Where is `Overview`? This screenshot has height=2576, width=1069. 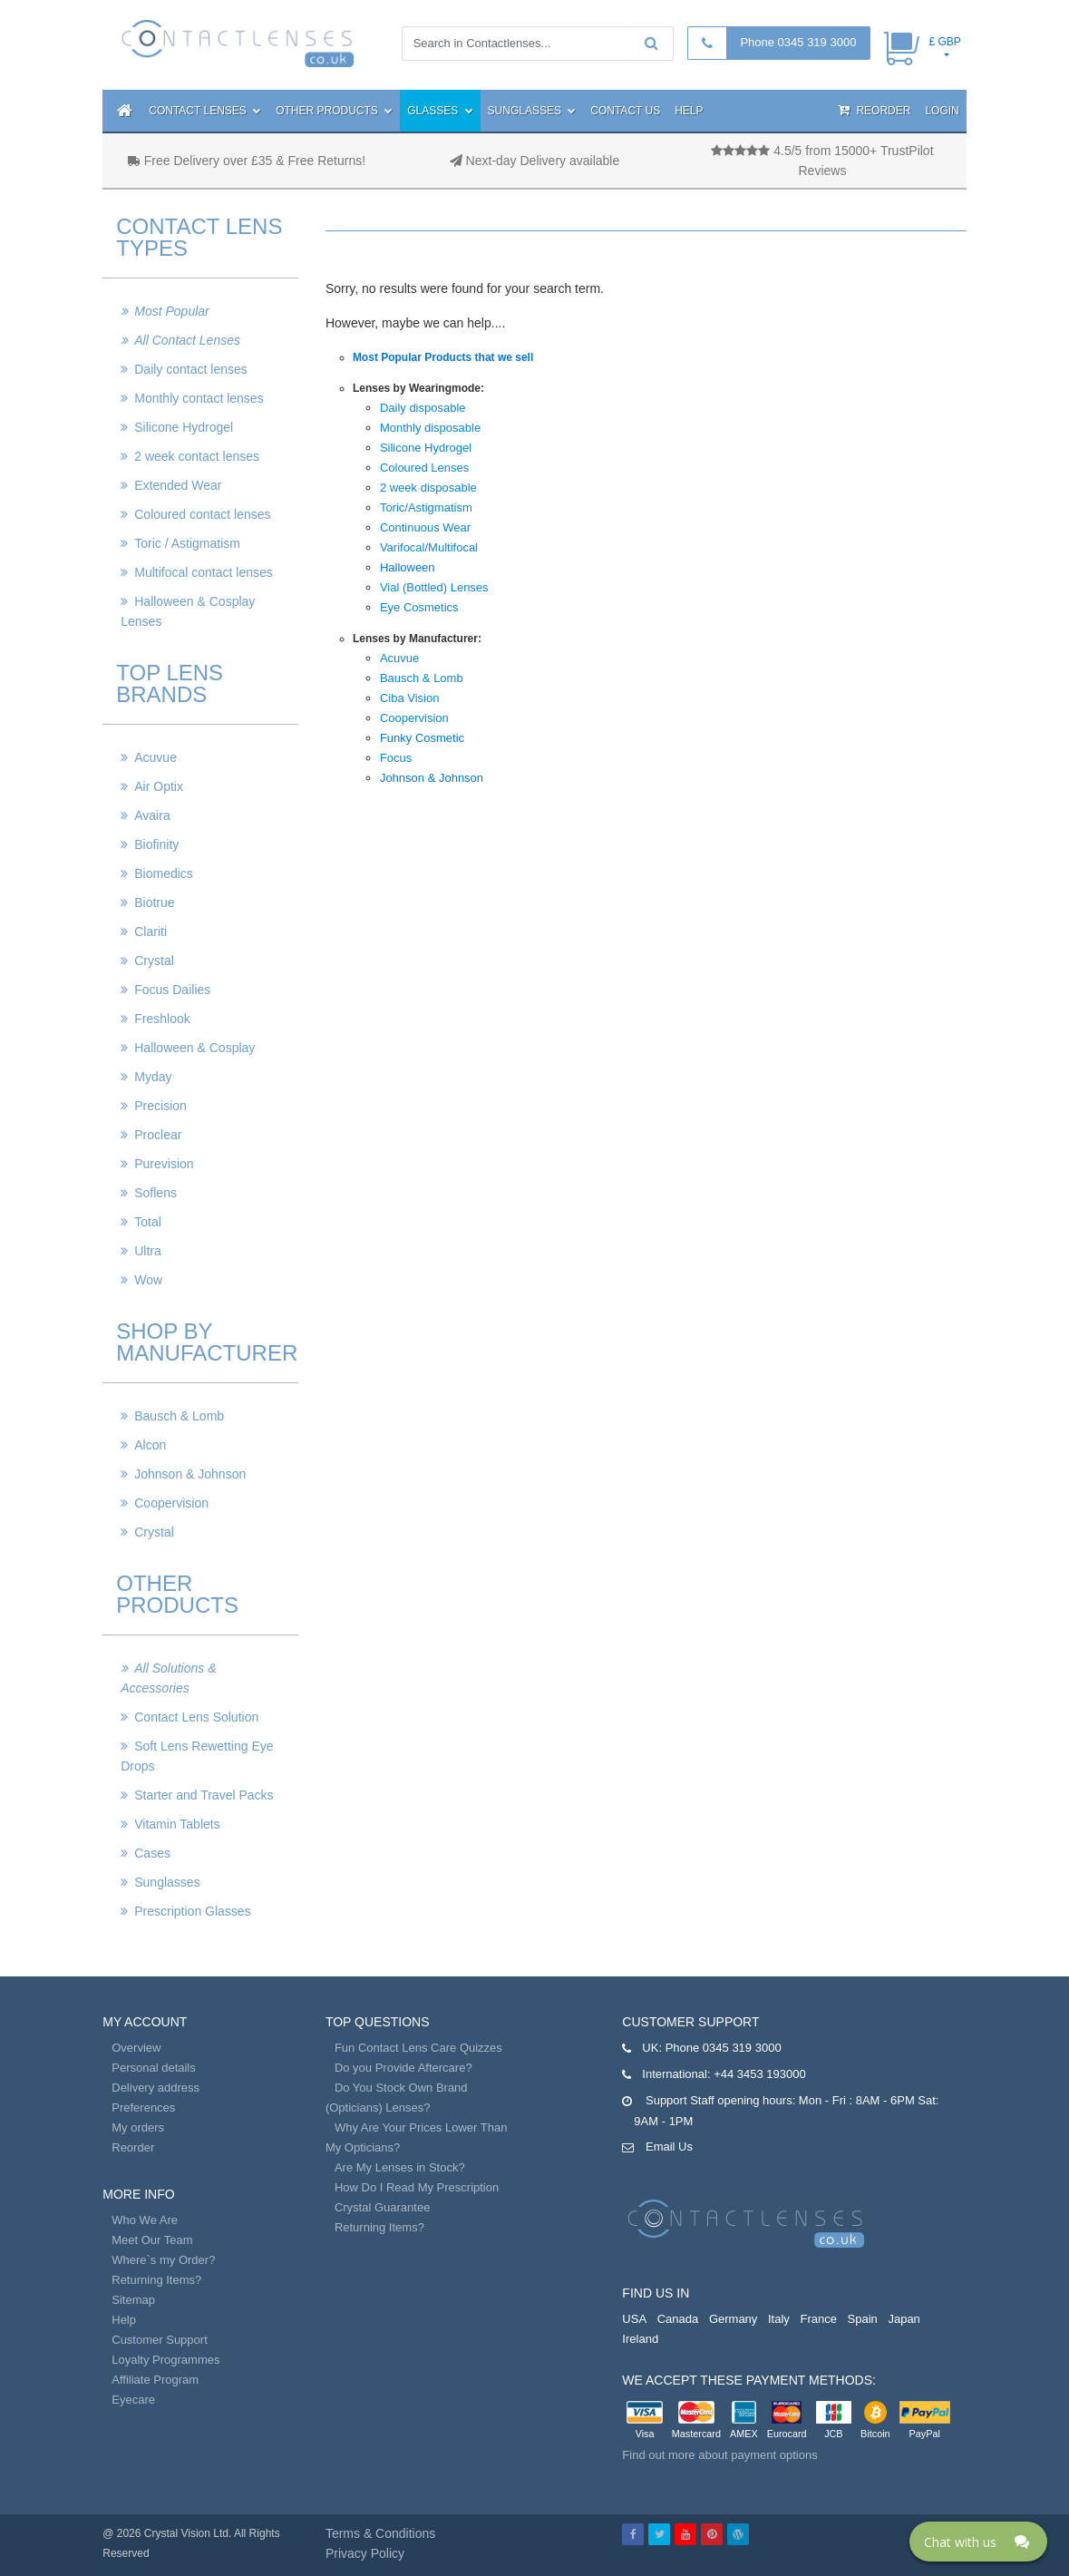 Overview is located at coordinates (136, 2047).